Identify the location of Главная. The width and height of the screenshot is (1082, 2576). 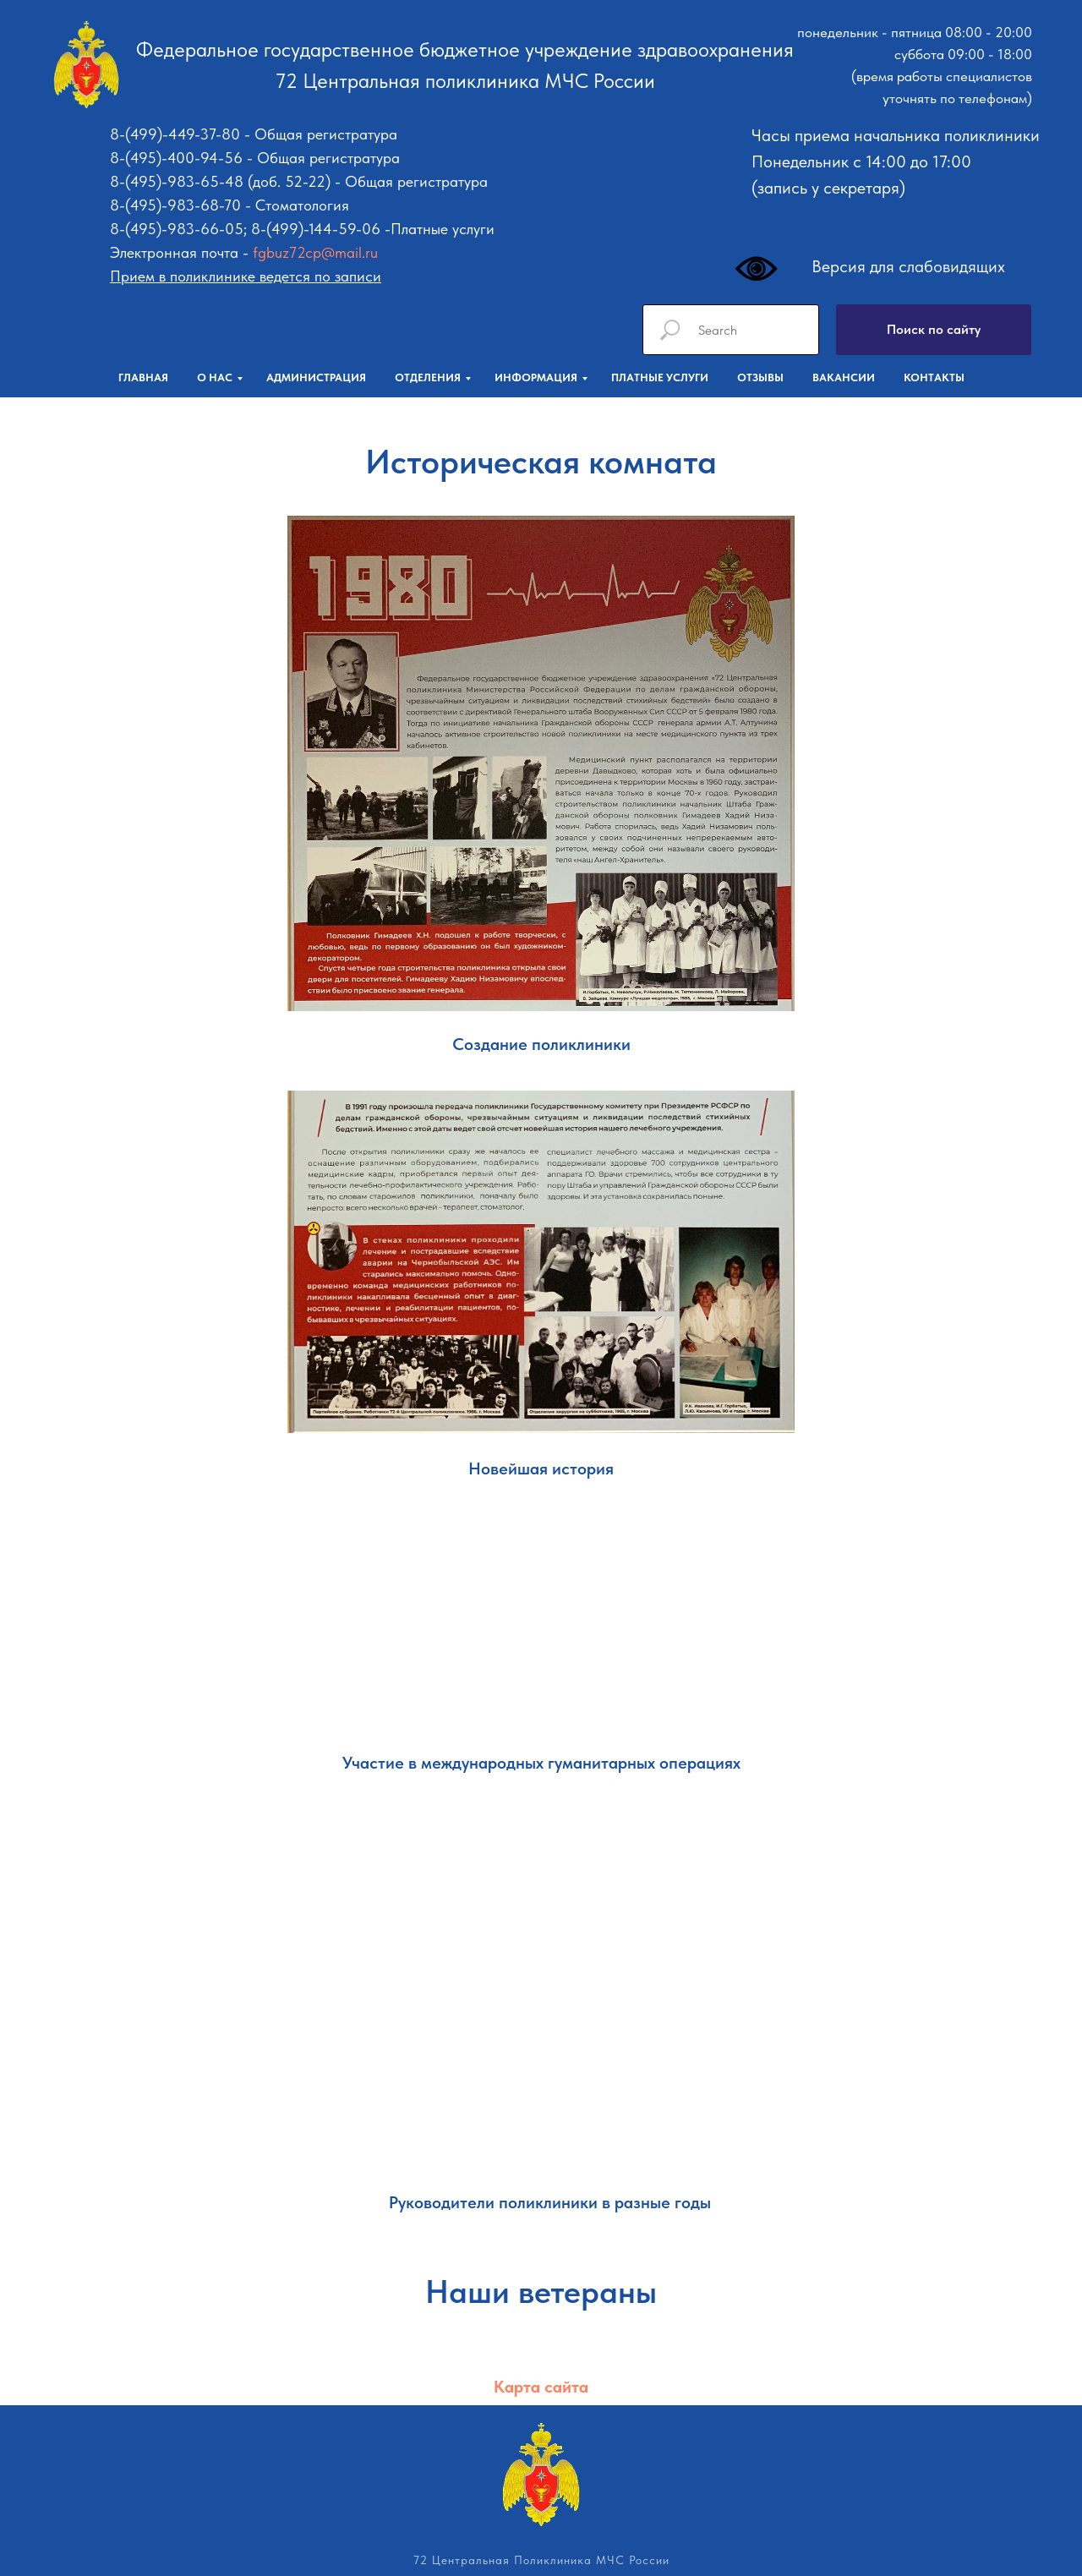
(143, 377).